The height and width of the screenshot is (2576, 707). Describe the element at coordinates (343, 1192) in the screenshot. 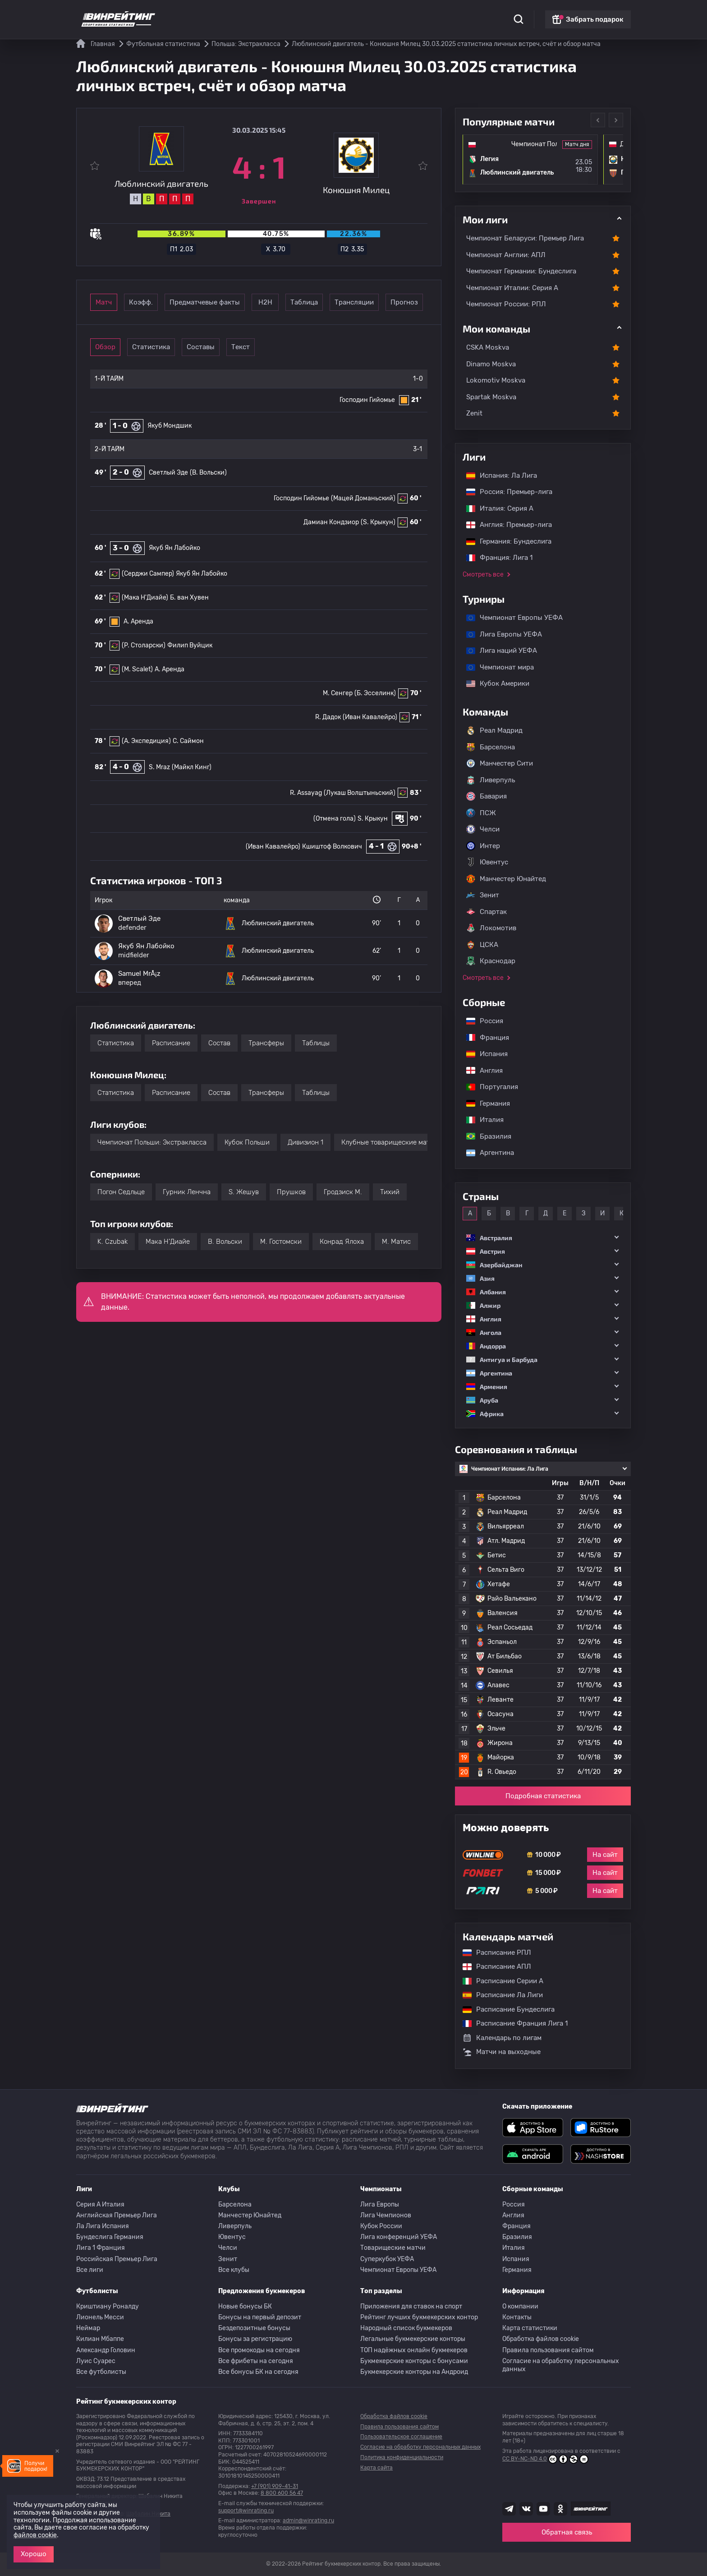

I see `Гродзиск М.` at that location.